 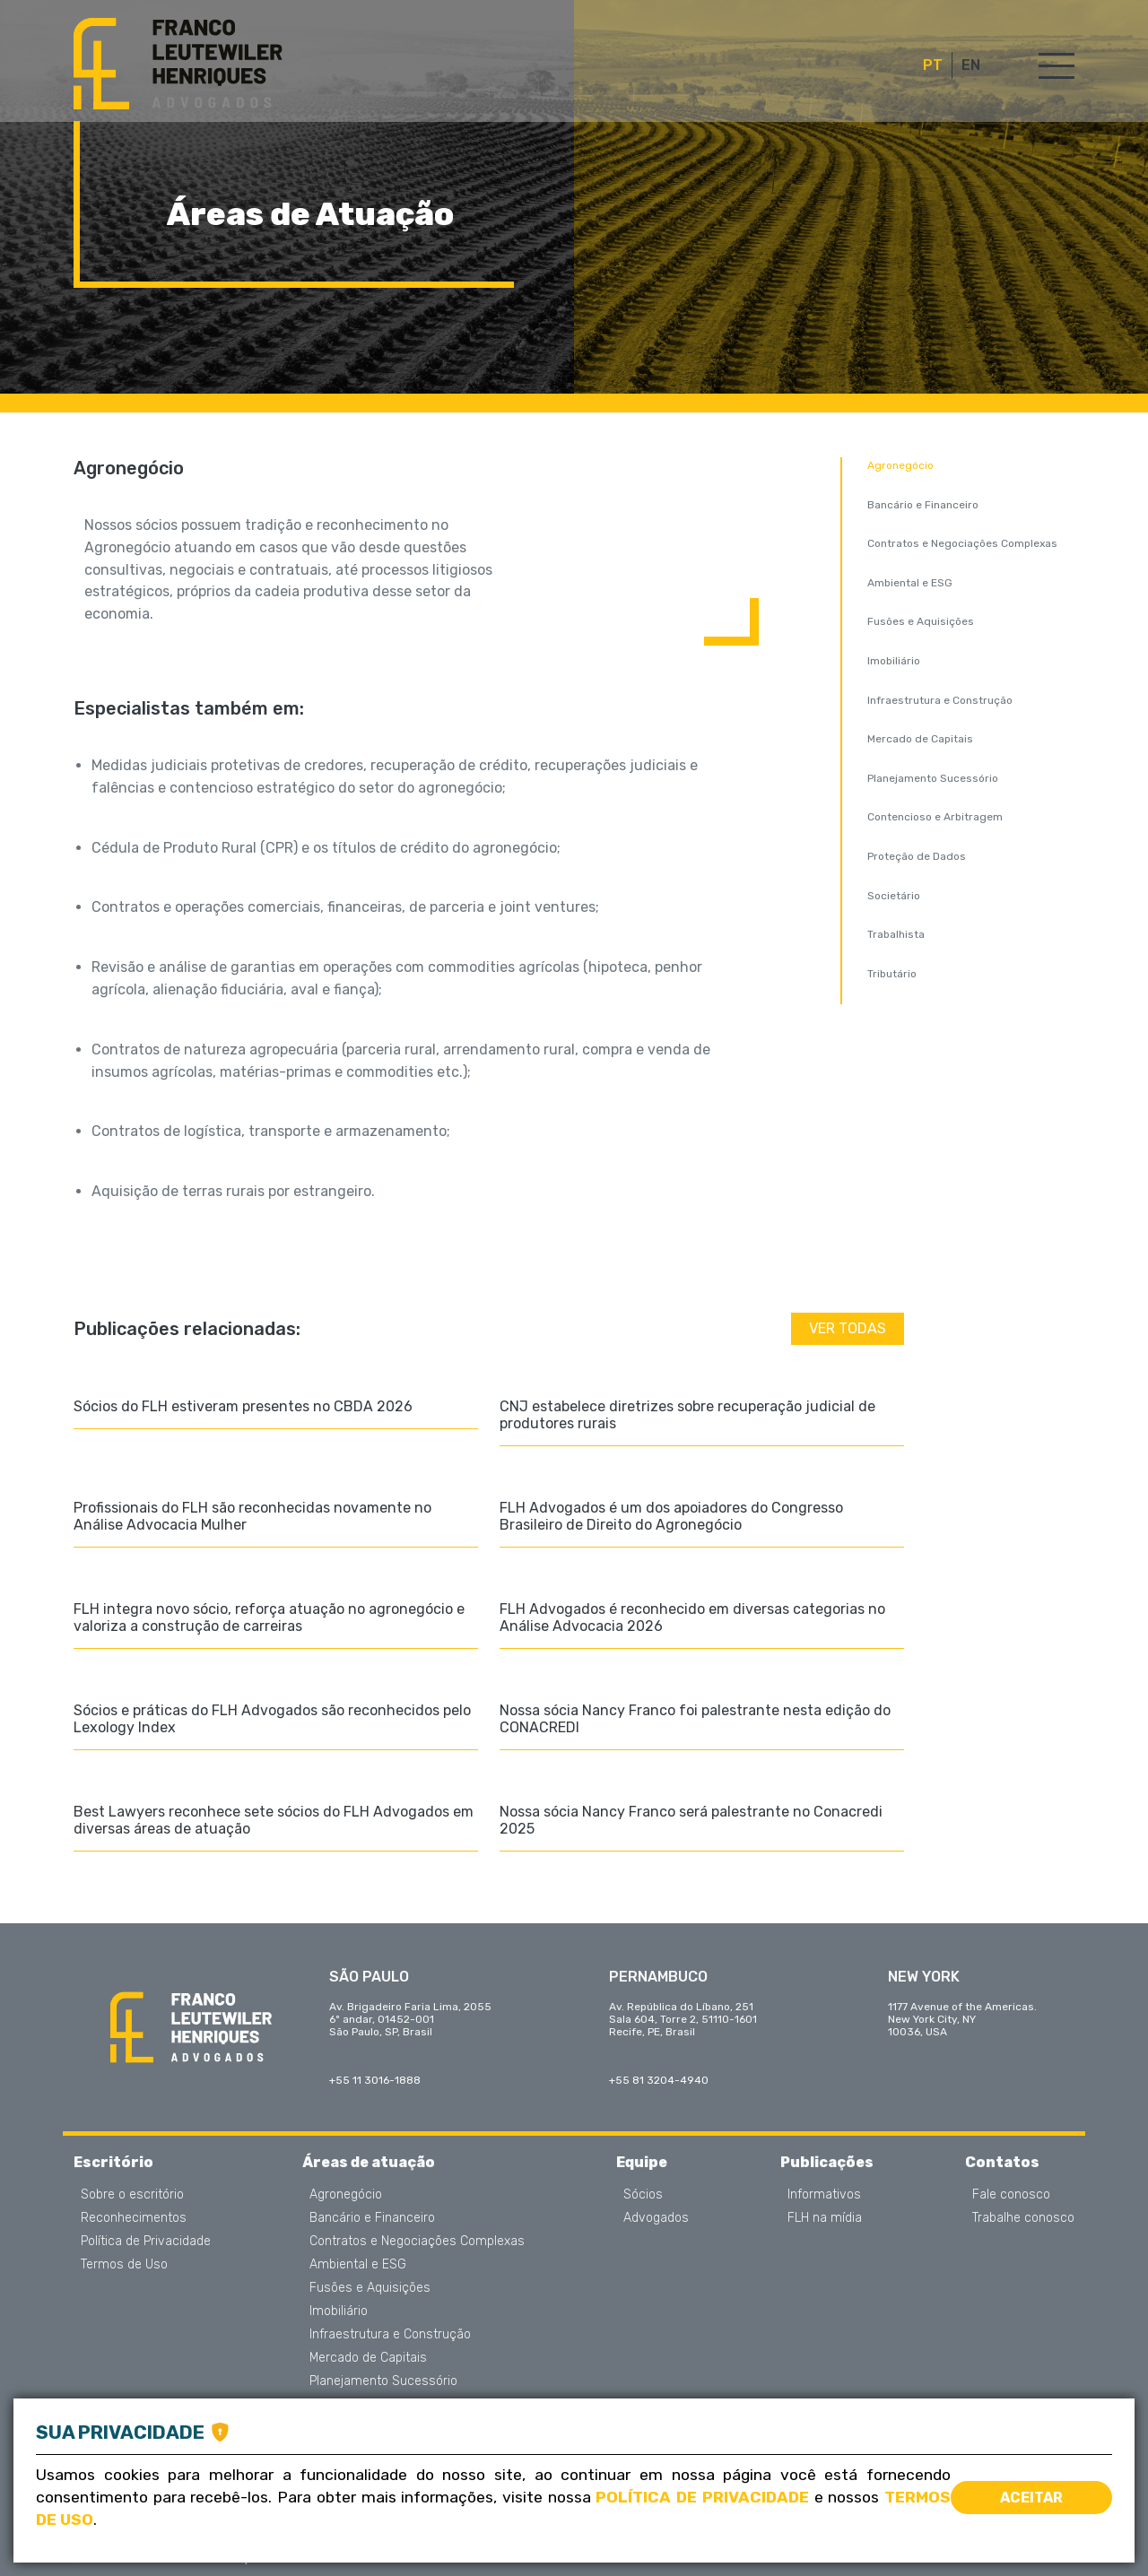 What do you see at coordinates (892, 973) in the screenshot?
I see `Tributário` at bounding box center [892, 973].